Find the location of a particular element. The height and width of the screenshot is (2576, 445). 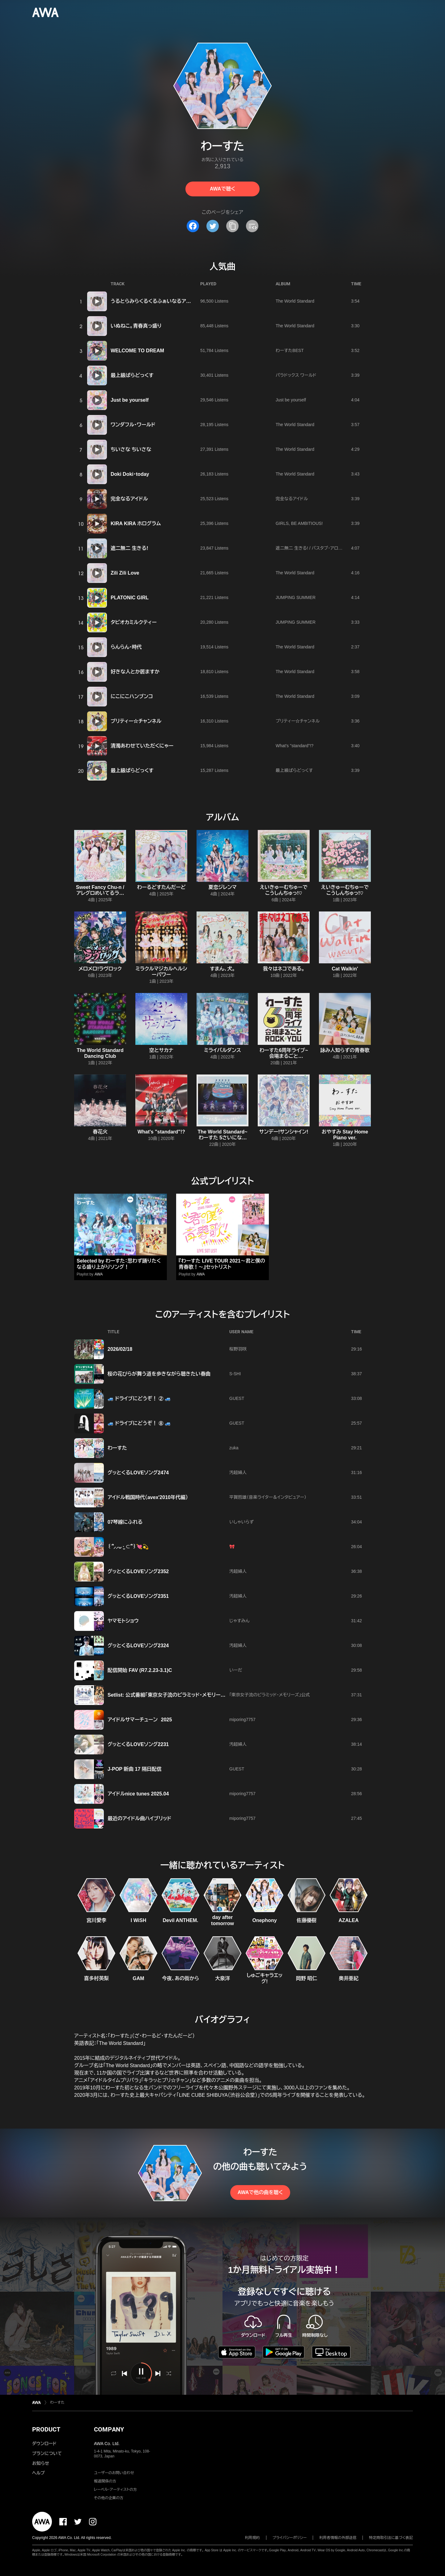

アイドルnice tunes 2025.04 is located at coordinates (138, 1793).